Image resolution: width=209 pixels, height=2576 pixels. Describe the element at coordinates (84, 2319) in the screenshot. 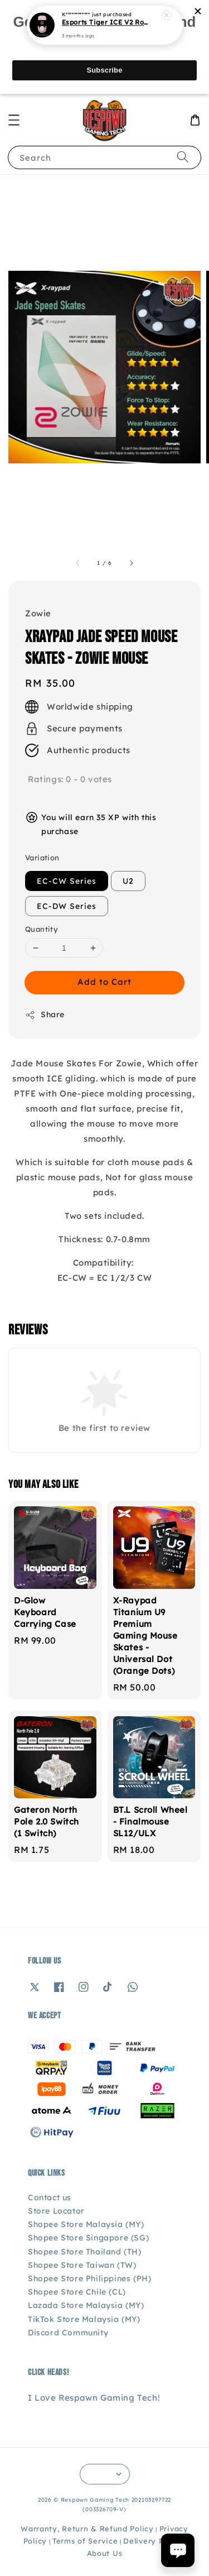

I see `TikTok Store Malaysia (MY)` at that location.